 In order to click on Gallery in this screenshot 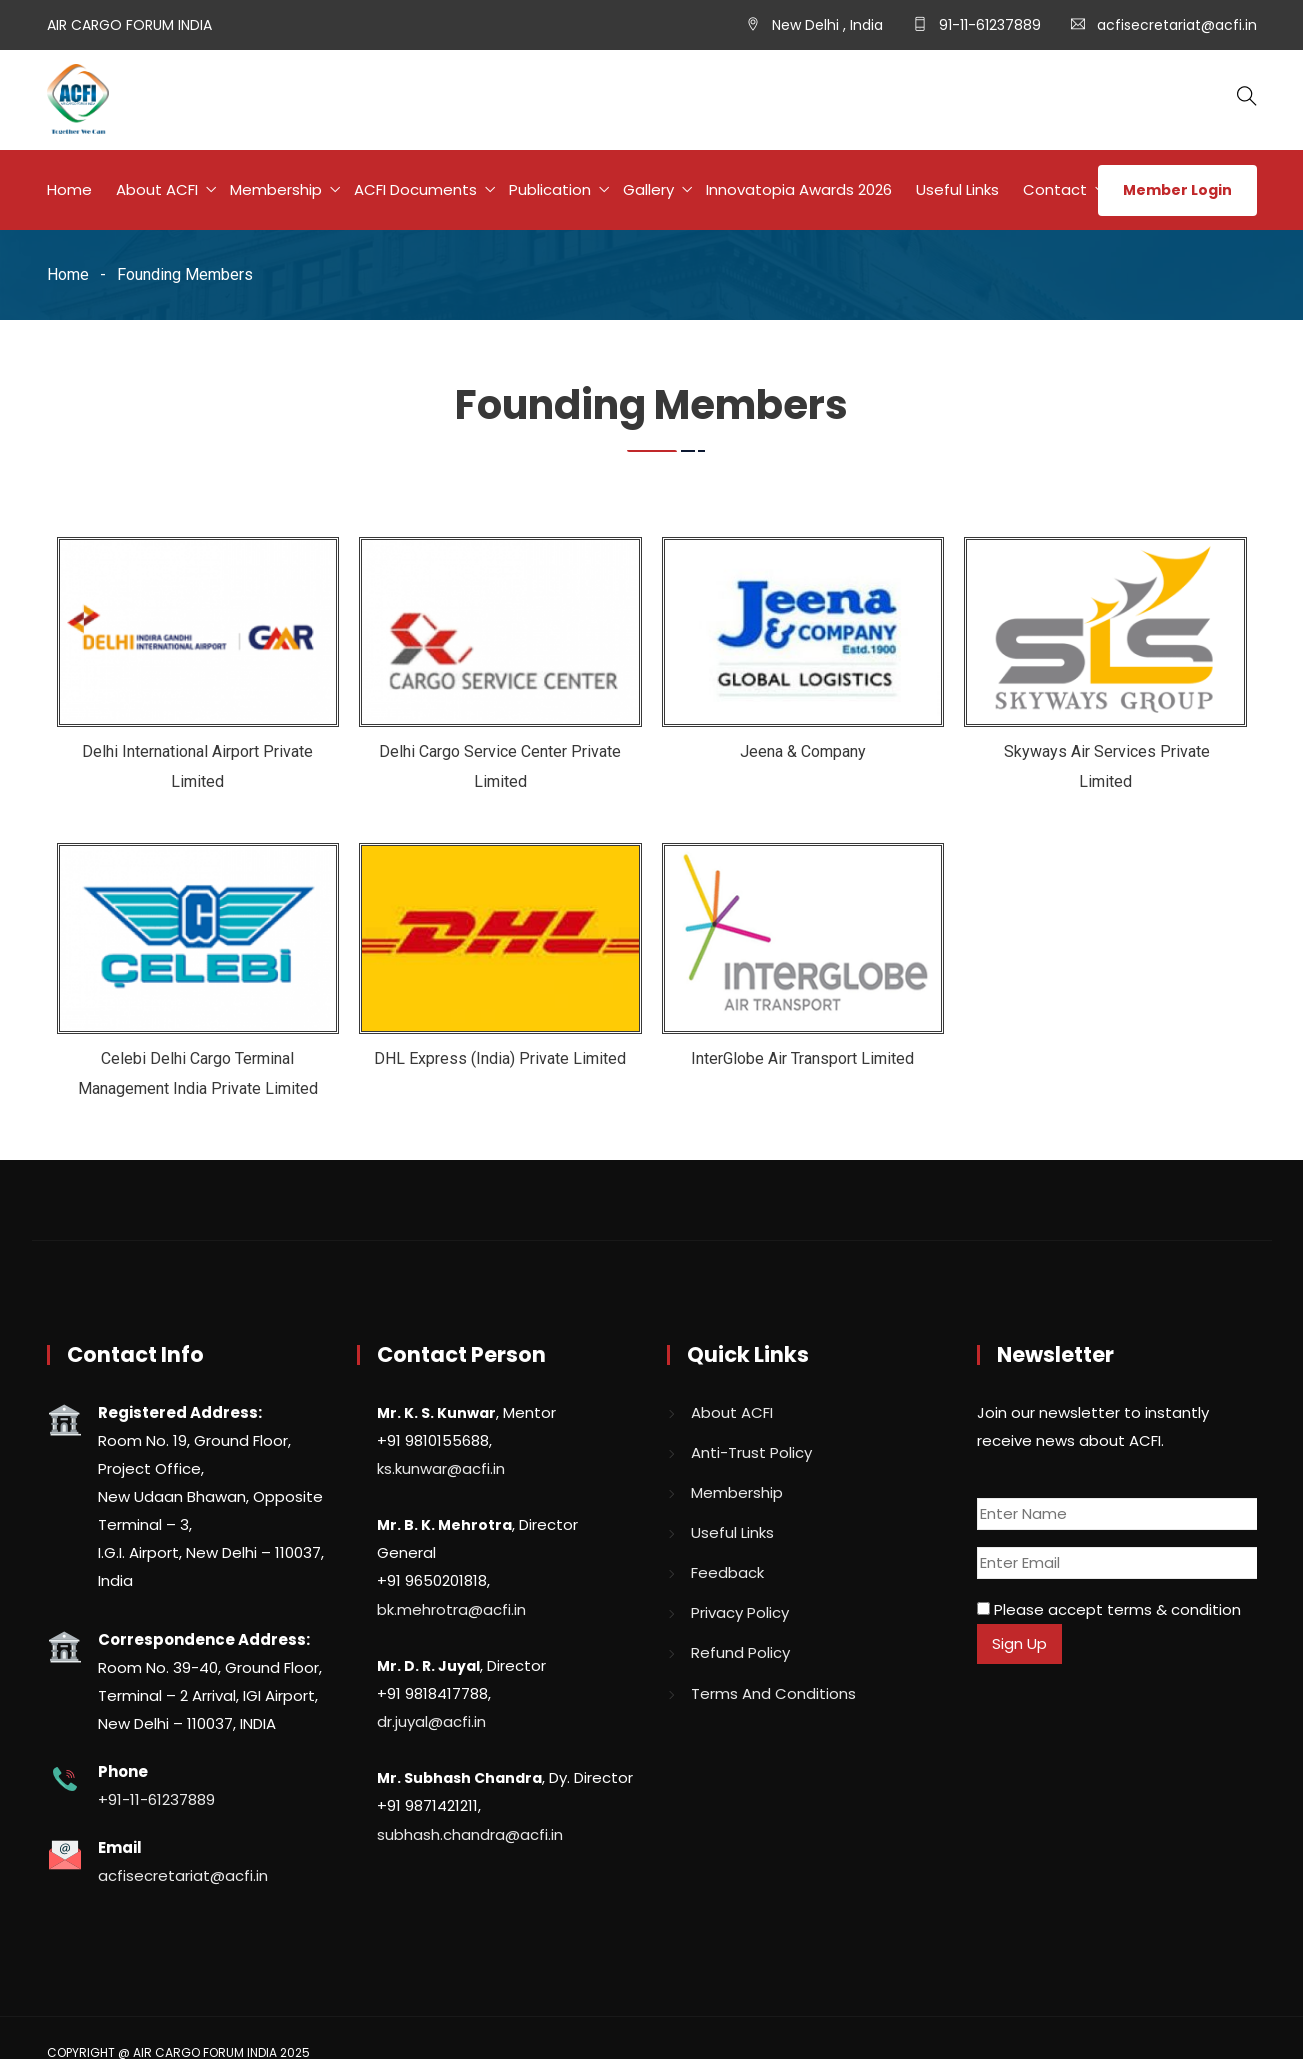, I will do `click(648, 189)`.